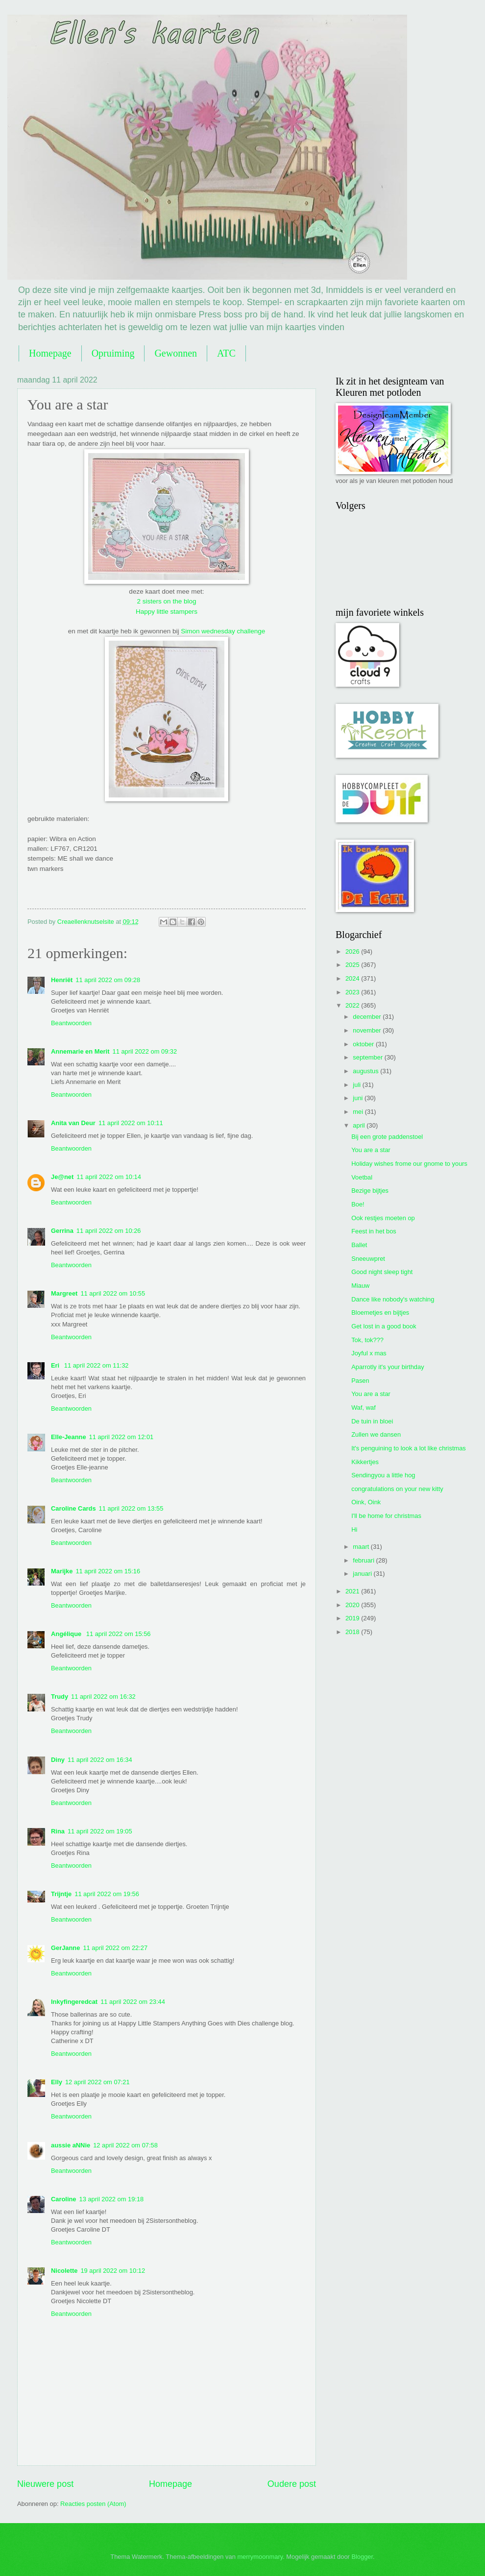 This screenshot has width=485, height=2576. Describe the element at coordinates (64, 2270) in the screenshot. I see `Nicolette` at that location.